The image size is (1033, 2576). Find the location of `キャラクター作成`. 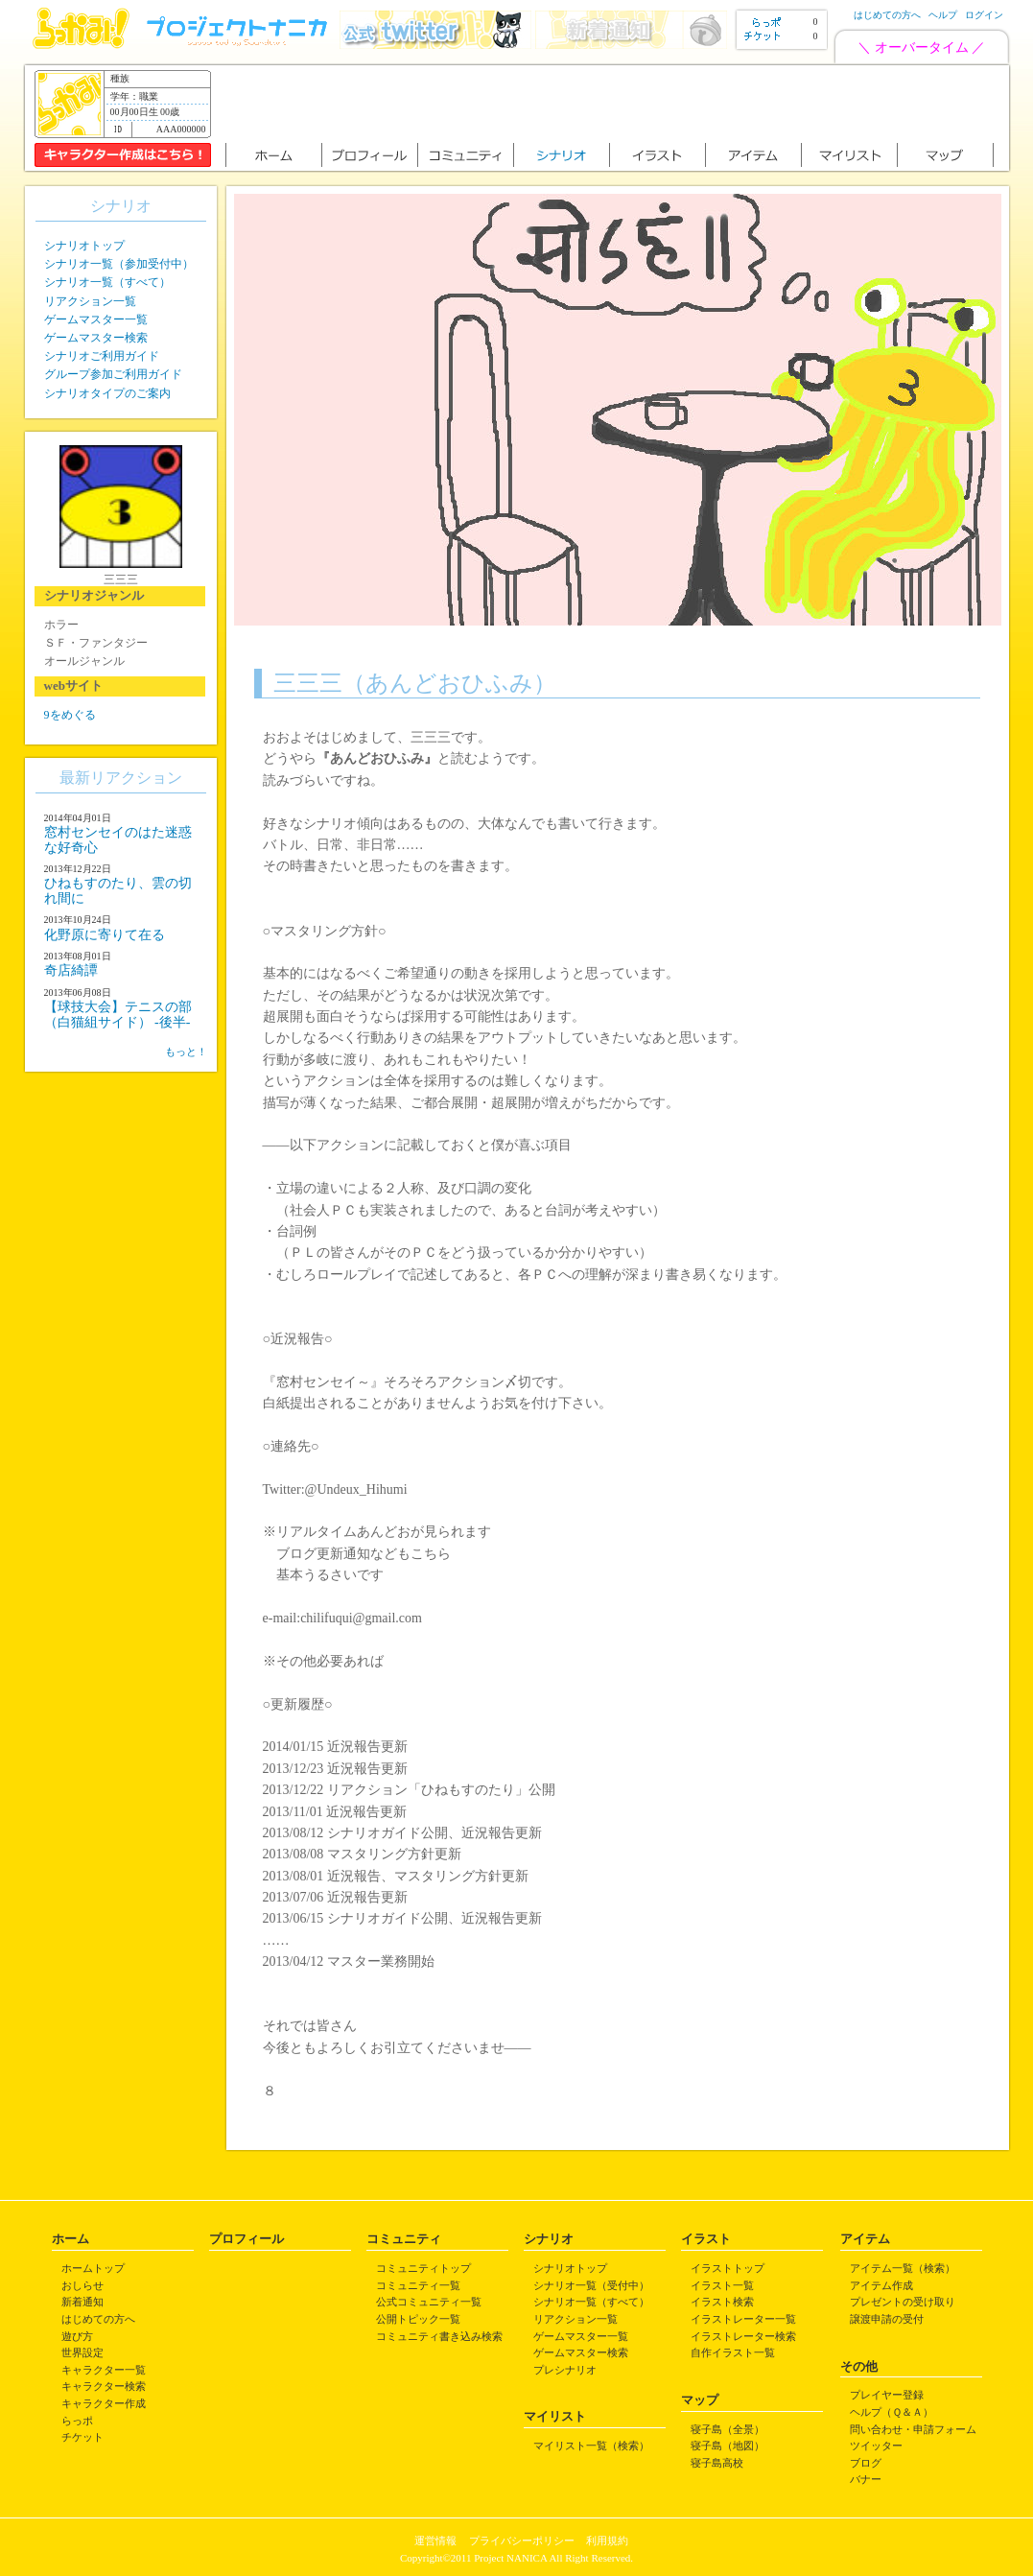

キャラクター作成 is located at coordinates (103, 2403).